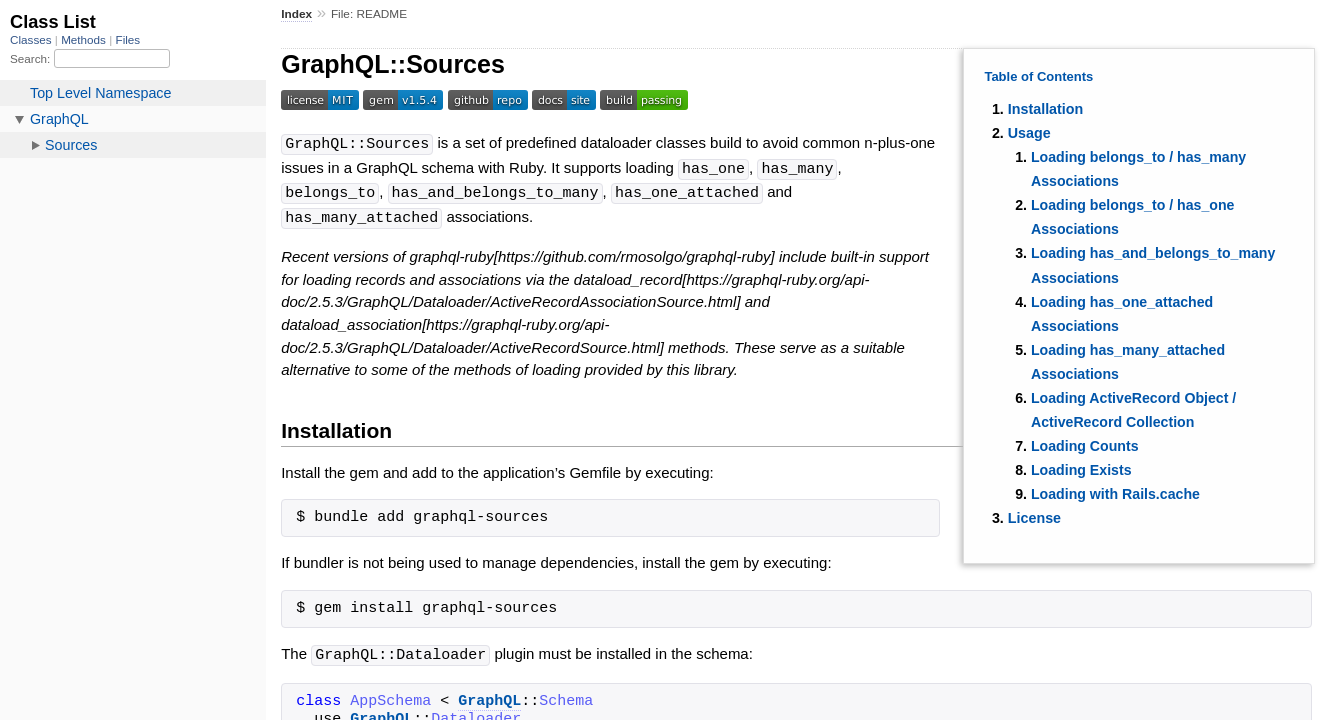 The height and width of the screenshot is (720, 1328). I want to click on Usage, so click(1029, 133).